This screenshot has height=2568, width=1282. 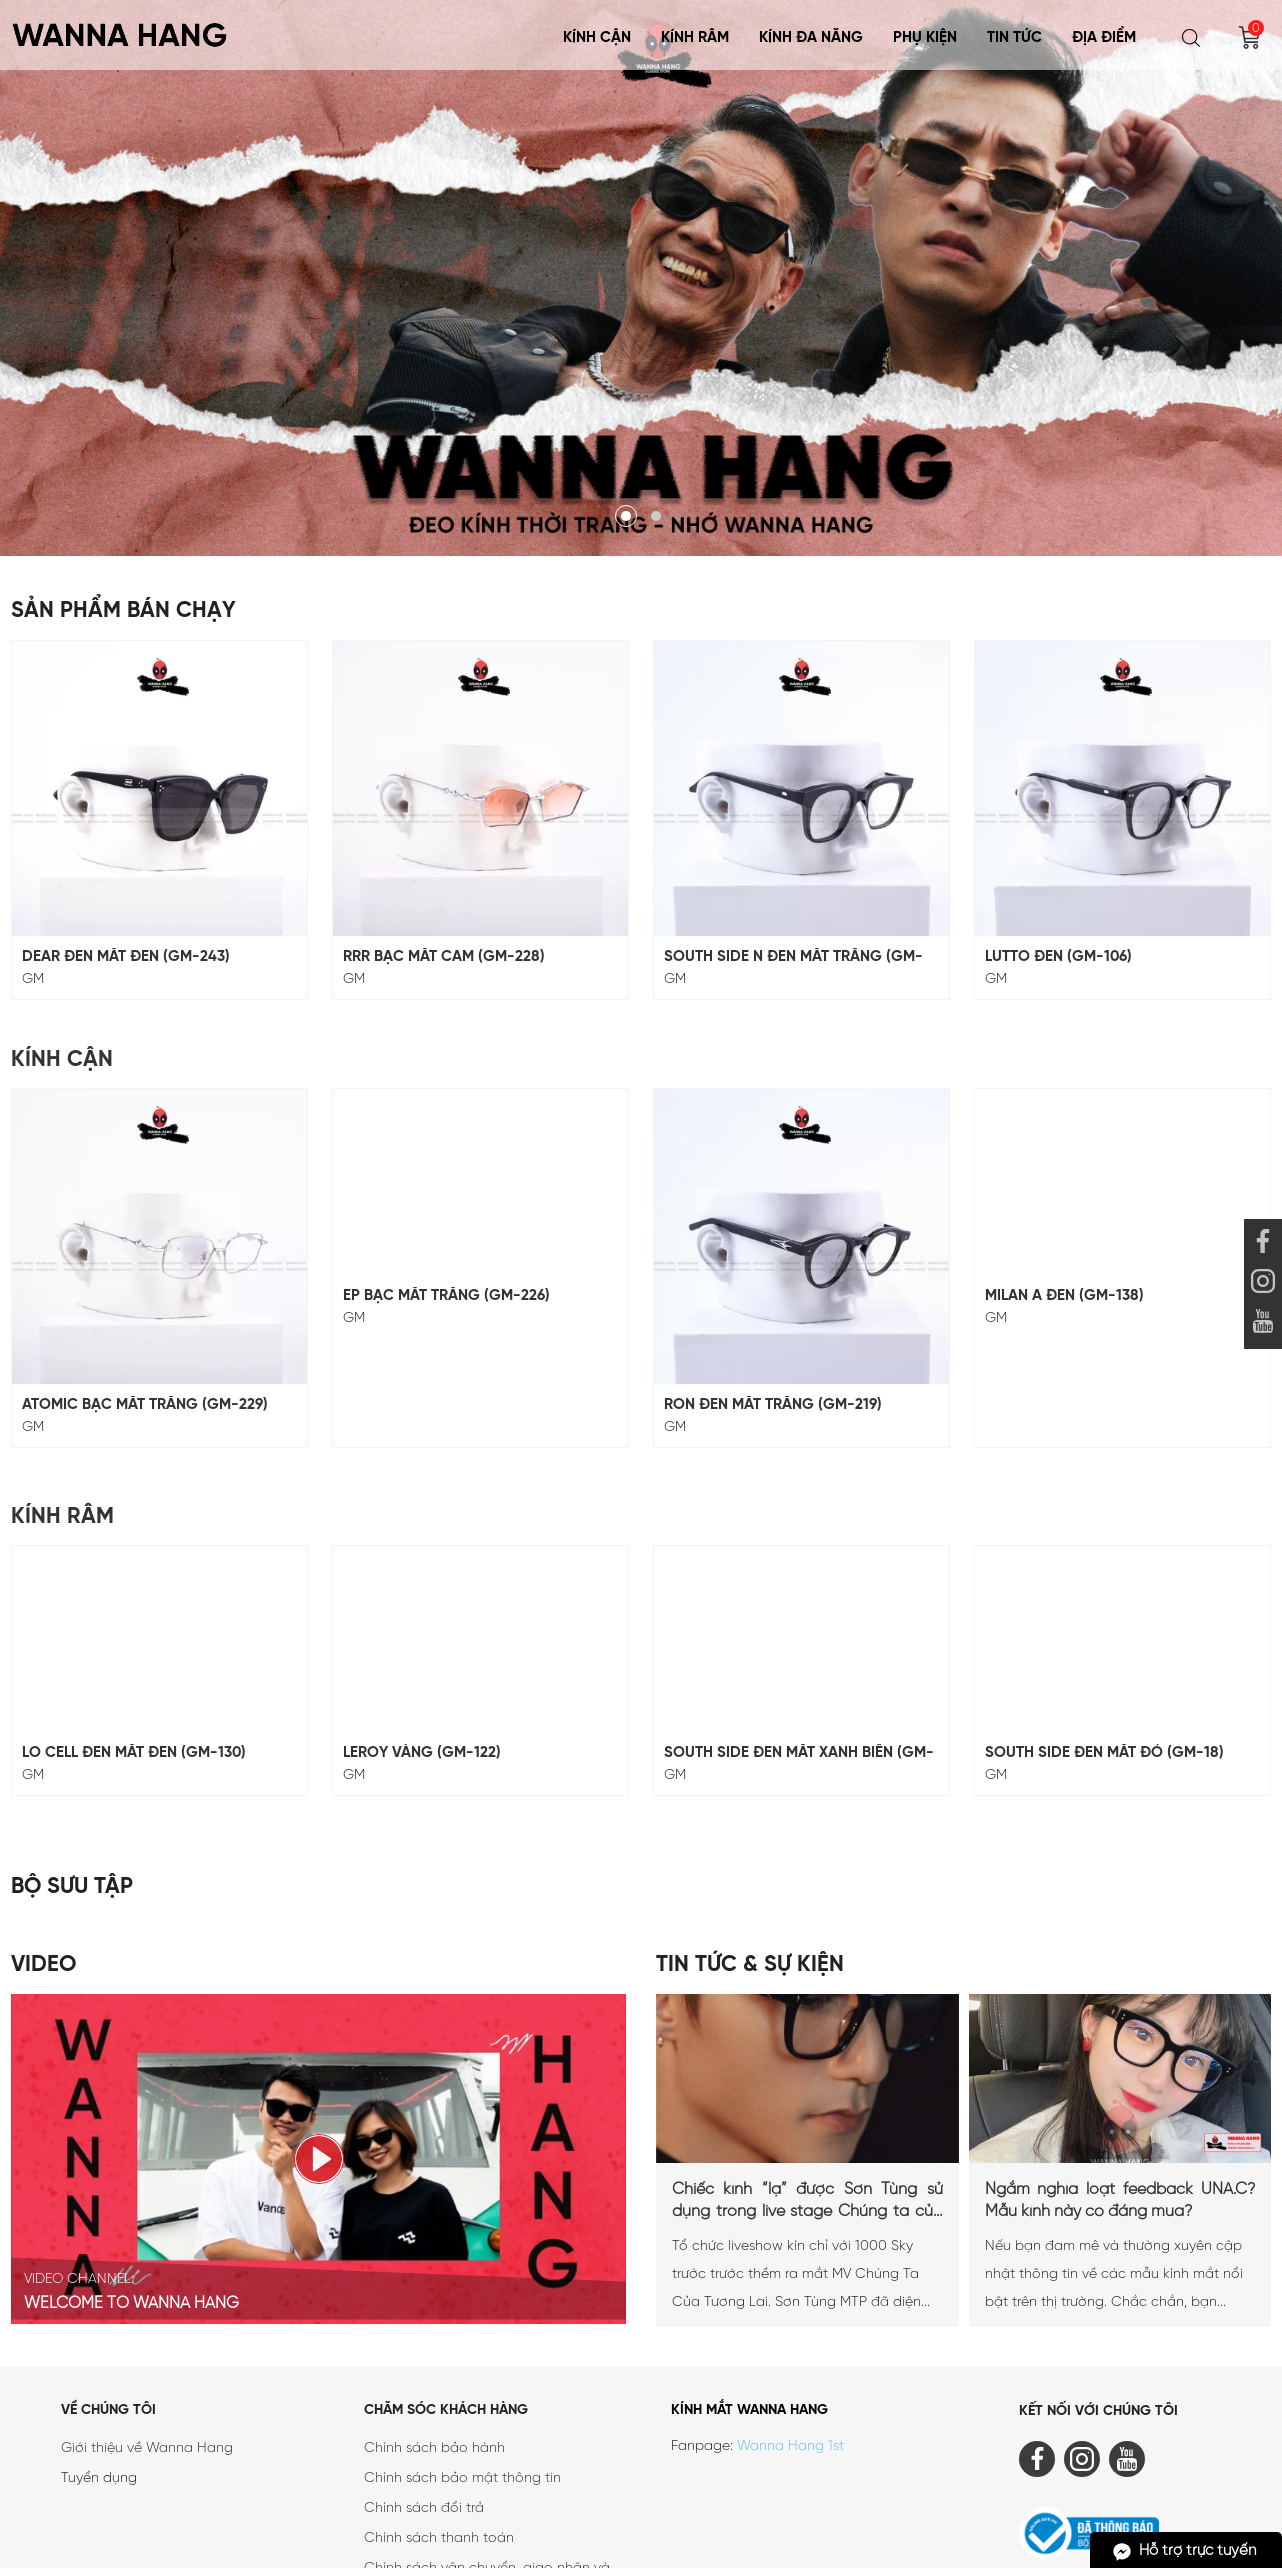 I want to click on Phụ Kiện, so click(x=925, y=38).